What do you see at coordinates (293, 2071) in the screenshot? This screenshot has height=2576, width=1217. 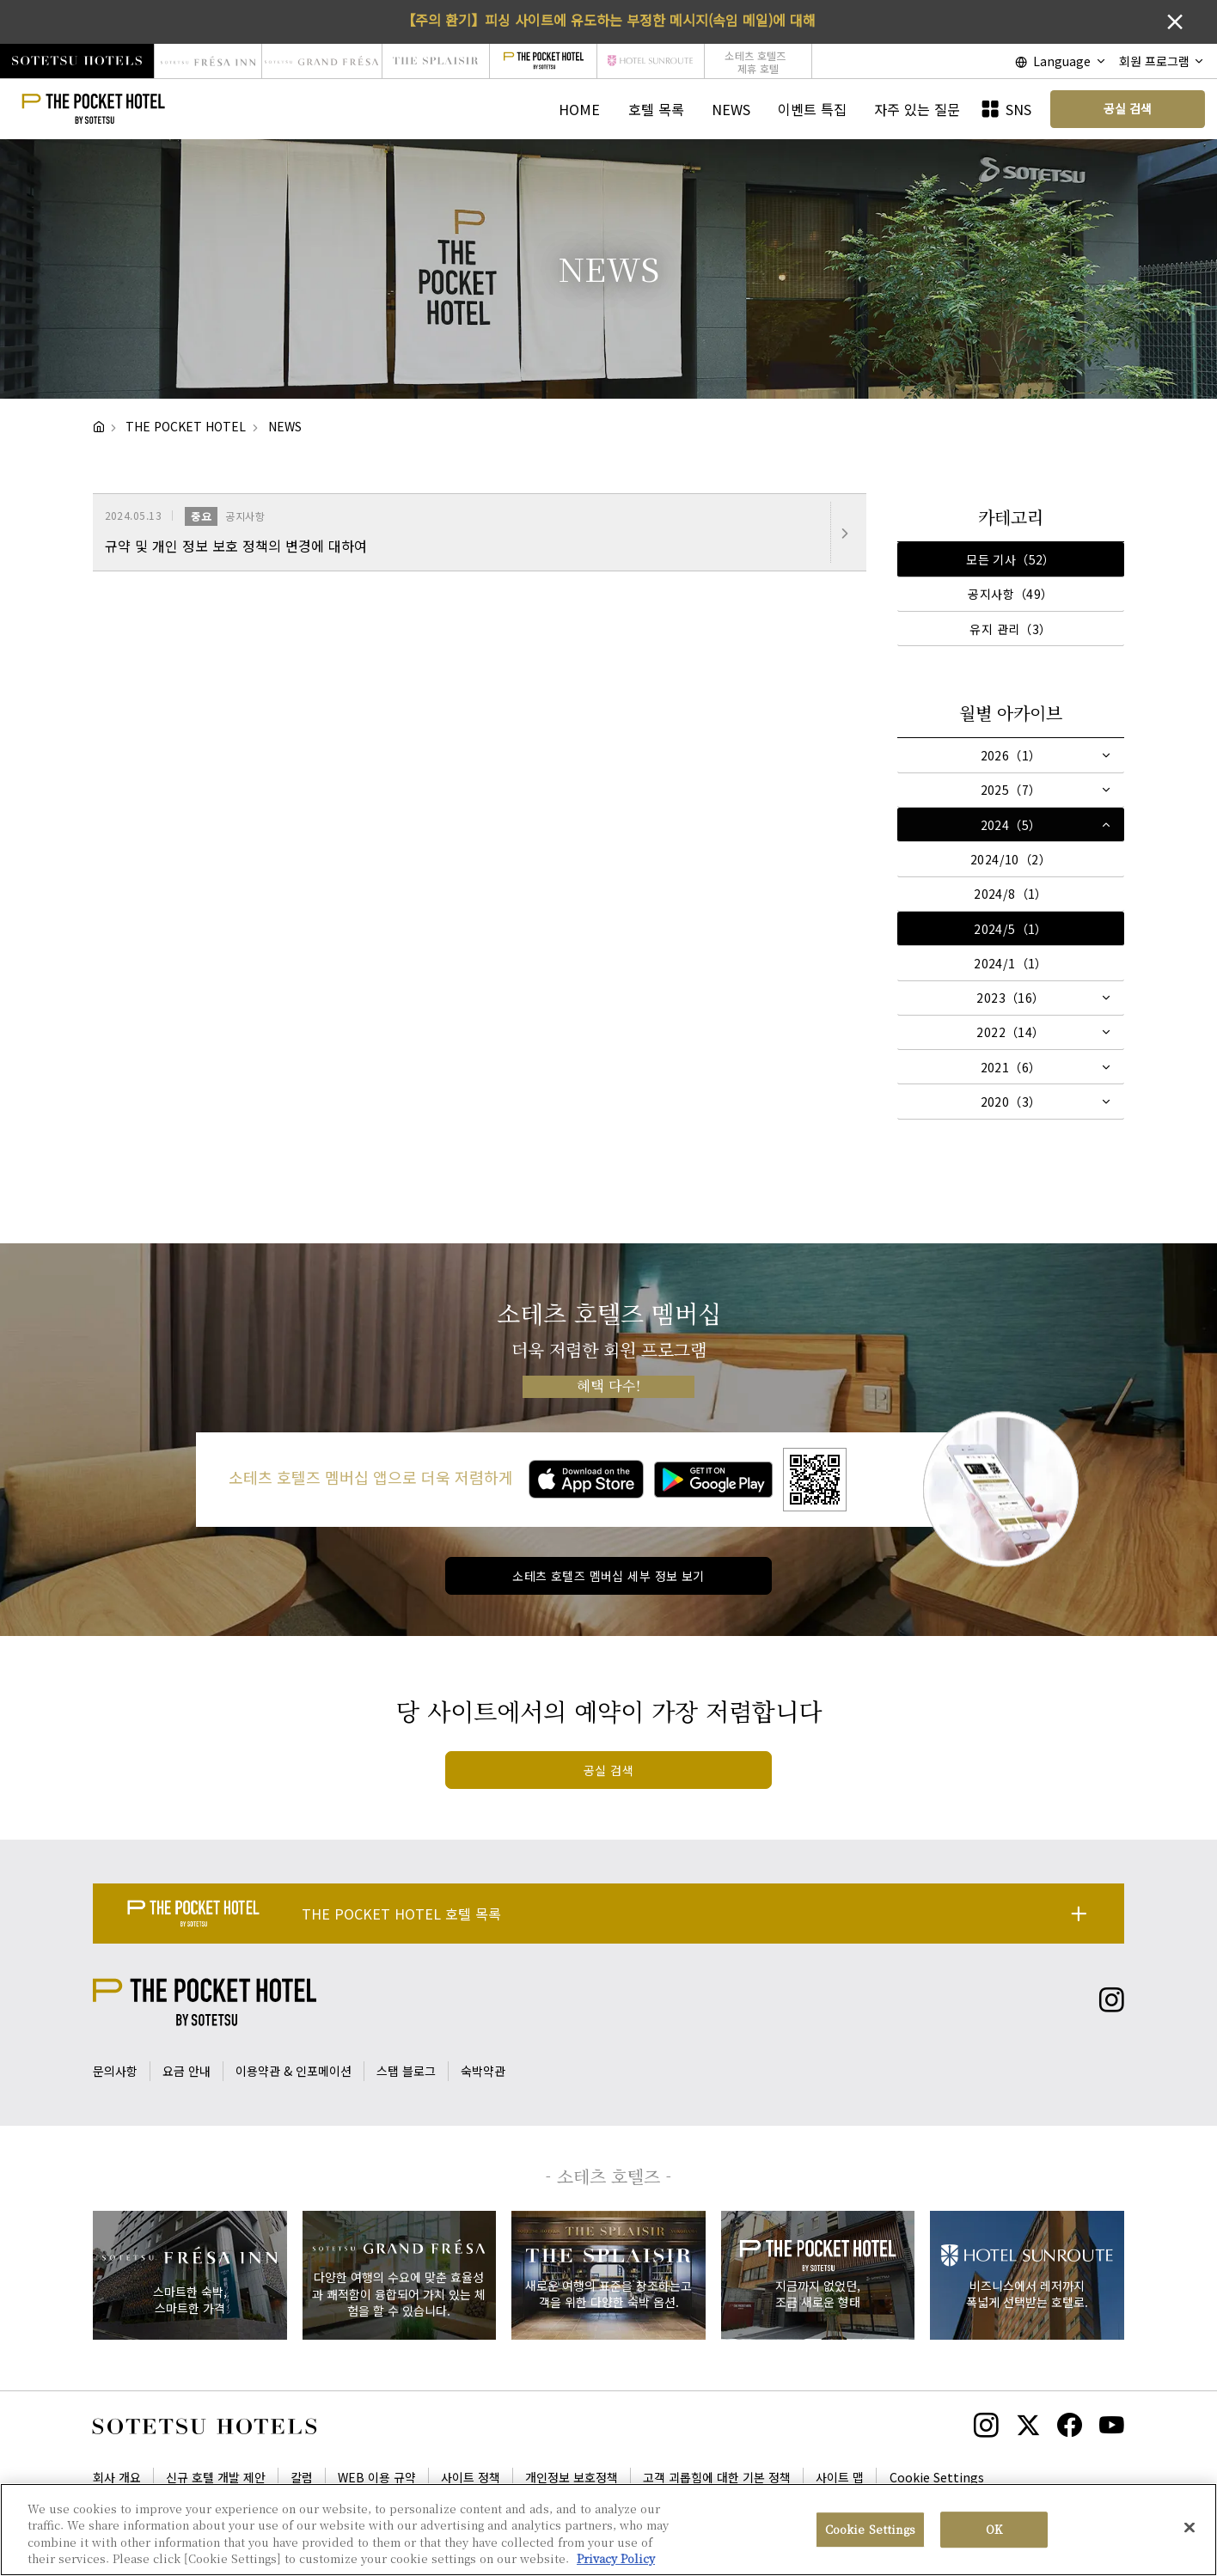 I see `이용약관 & 인포메이션` at bounding box center [293, 2071].